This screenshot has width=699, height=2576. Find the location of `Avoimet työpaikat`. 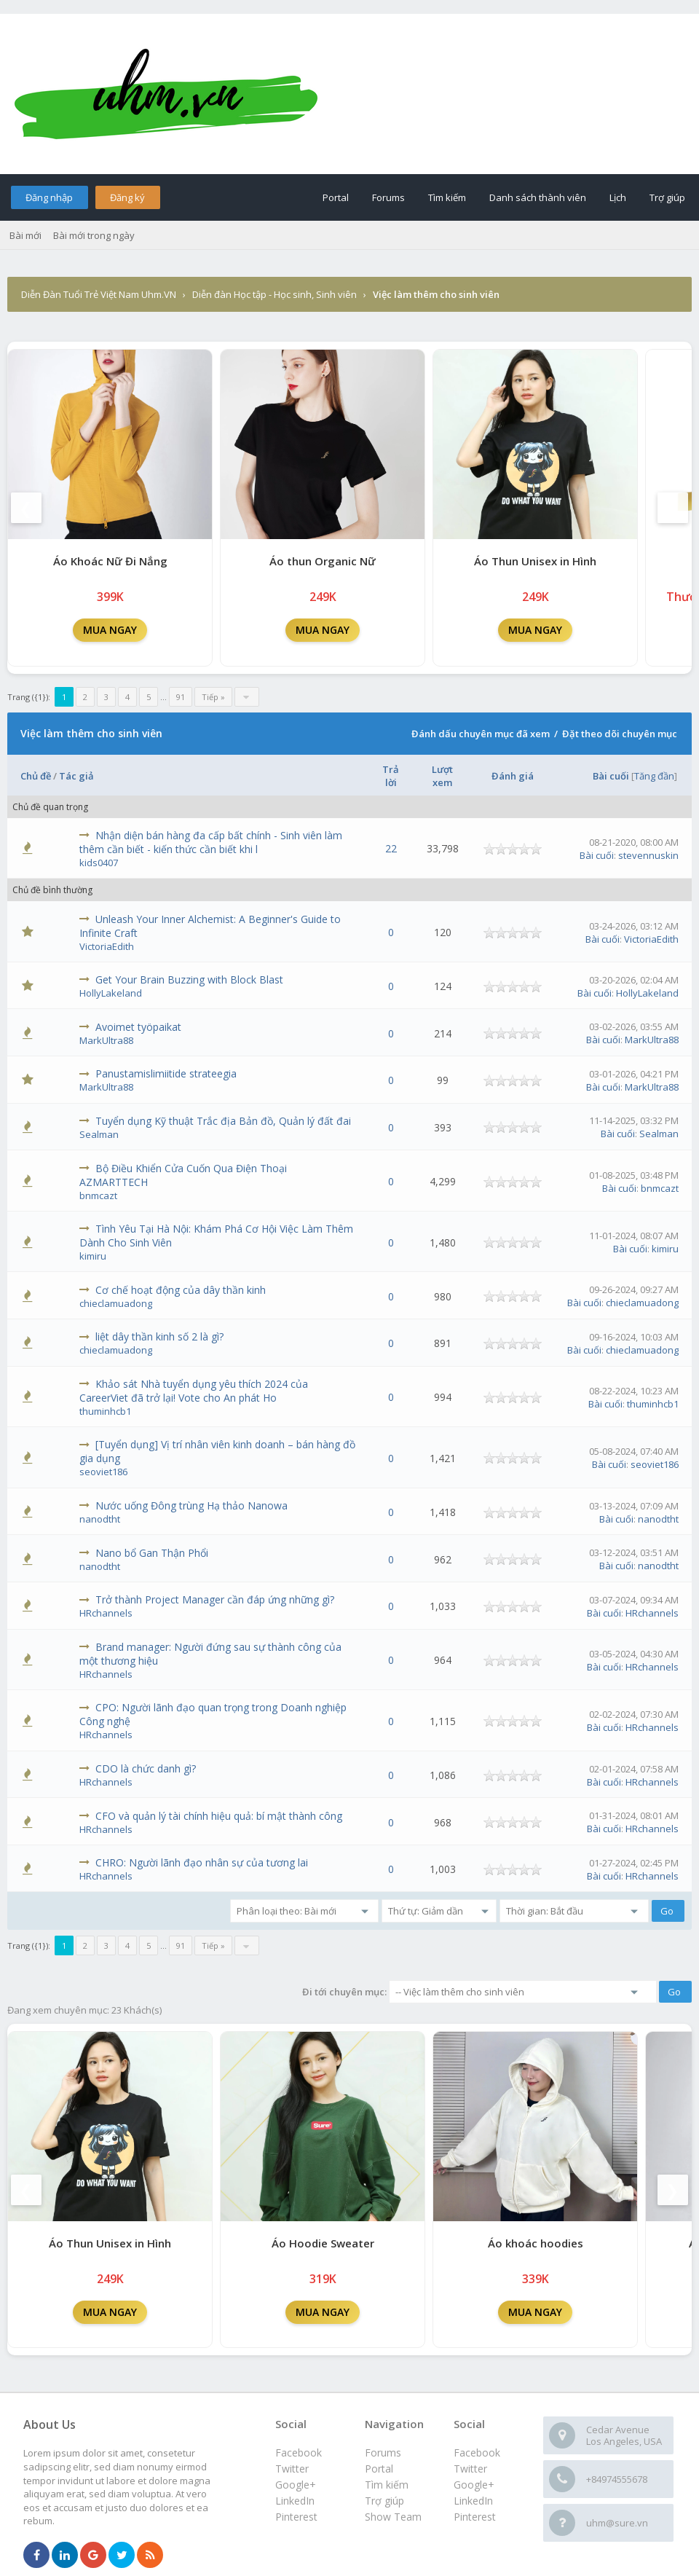

Avoimet työpaikat is located at coordinates (138, 1027).